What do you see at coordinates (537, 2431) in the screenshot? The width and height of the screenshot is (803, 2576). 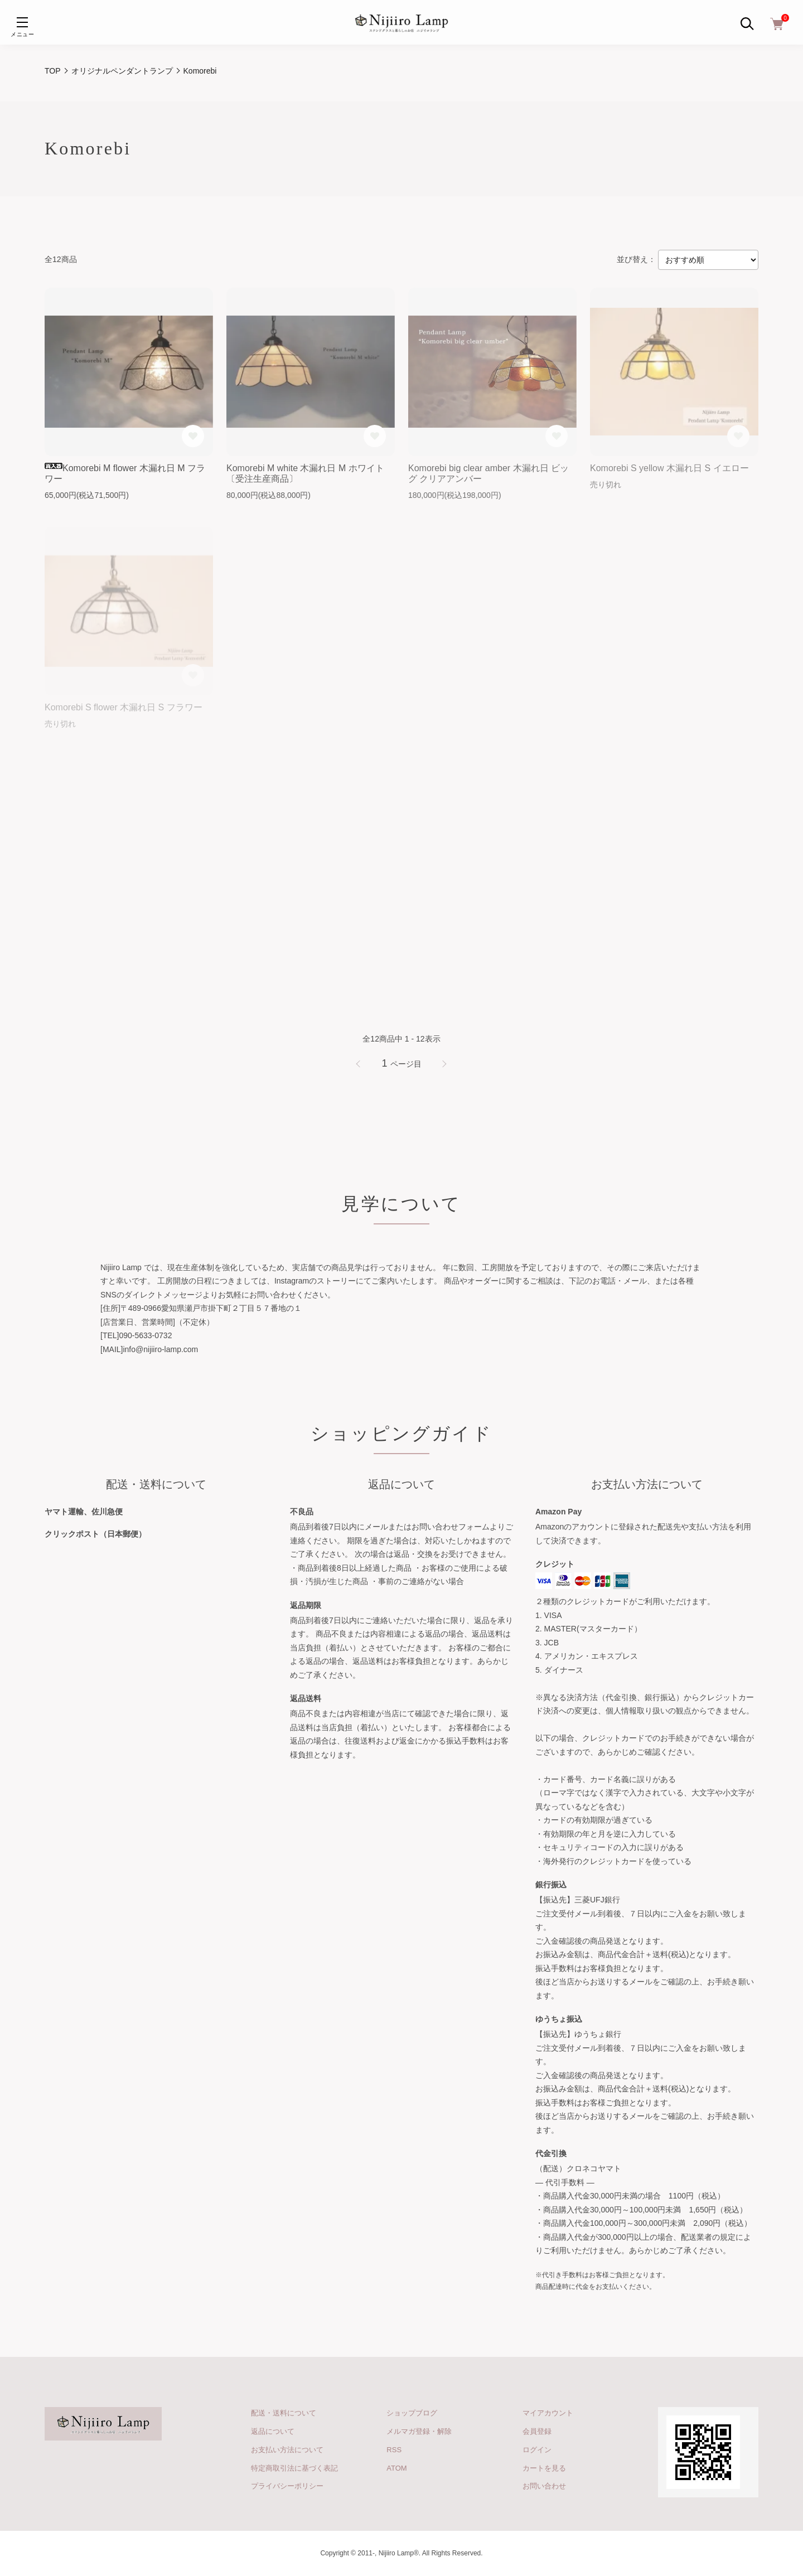 I see `会員登録` at bounding box center [537, 2431].